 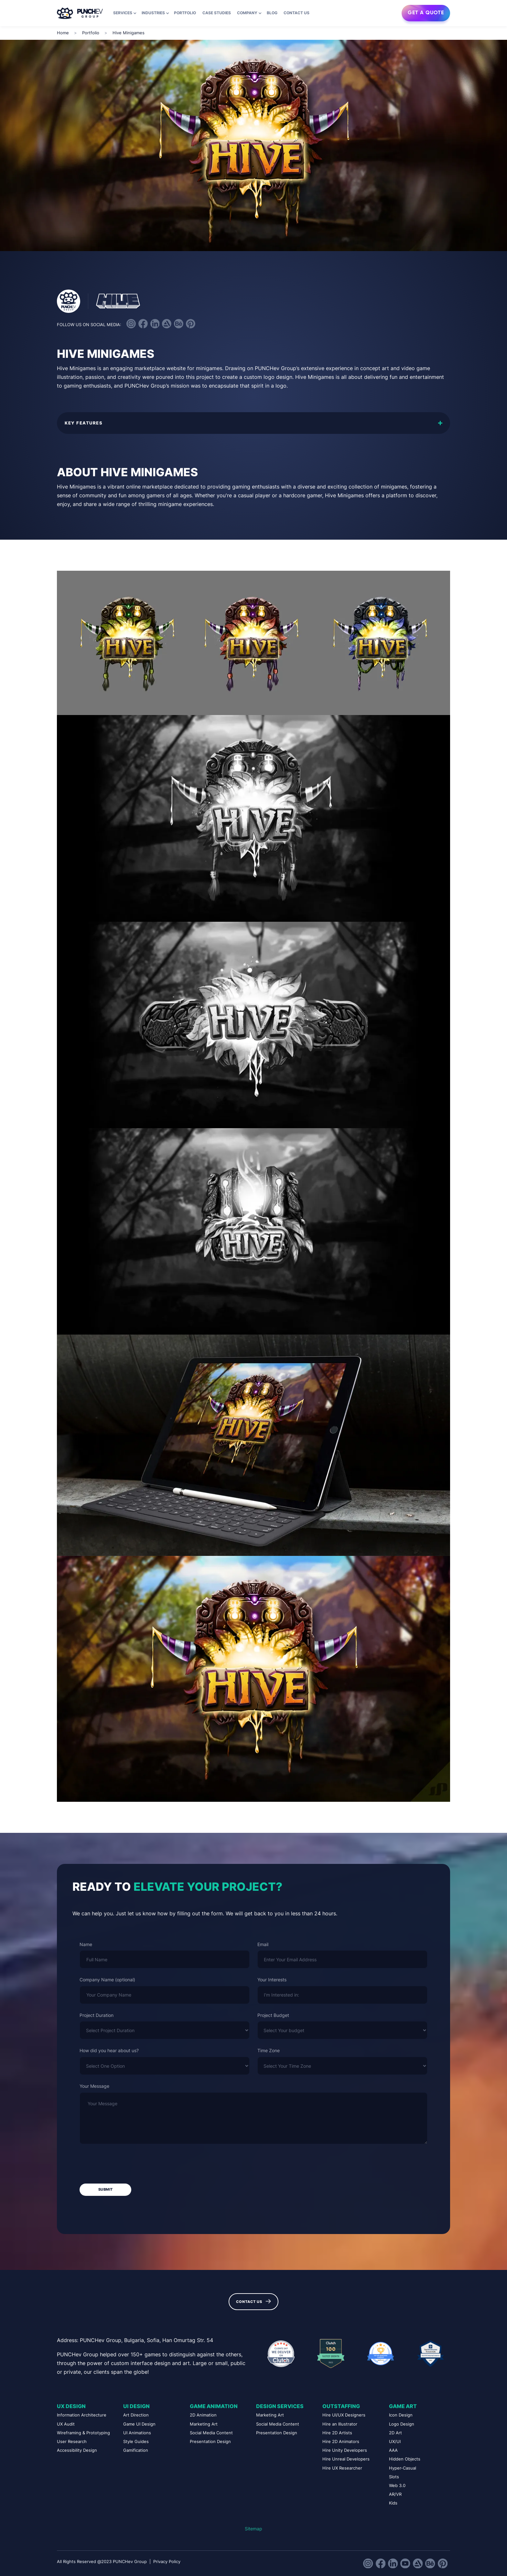 What do you see at coordinates (136, 2441) in the screenshot?
I see `Style Guides` at bounding box center [136, 2441].